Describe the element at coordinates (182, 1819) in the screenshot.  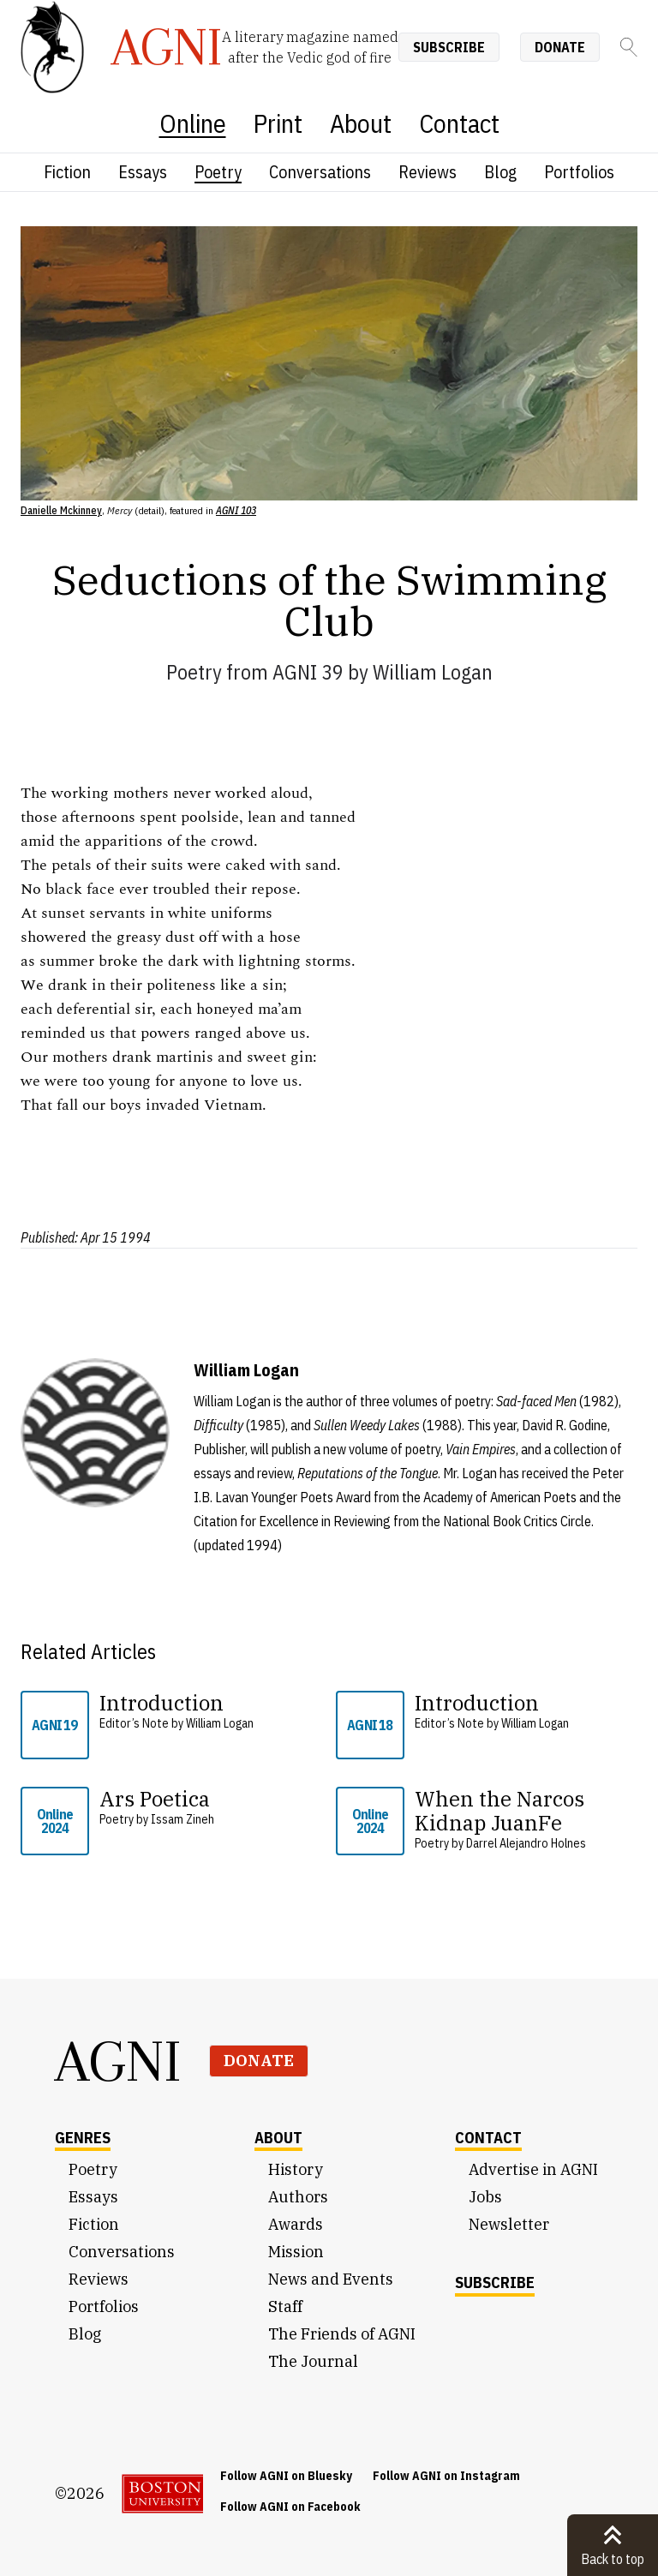
I see `Issam Zineh` at that location.